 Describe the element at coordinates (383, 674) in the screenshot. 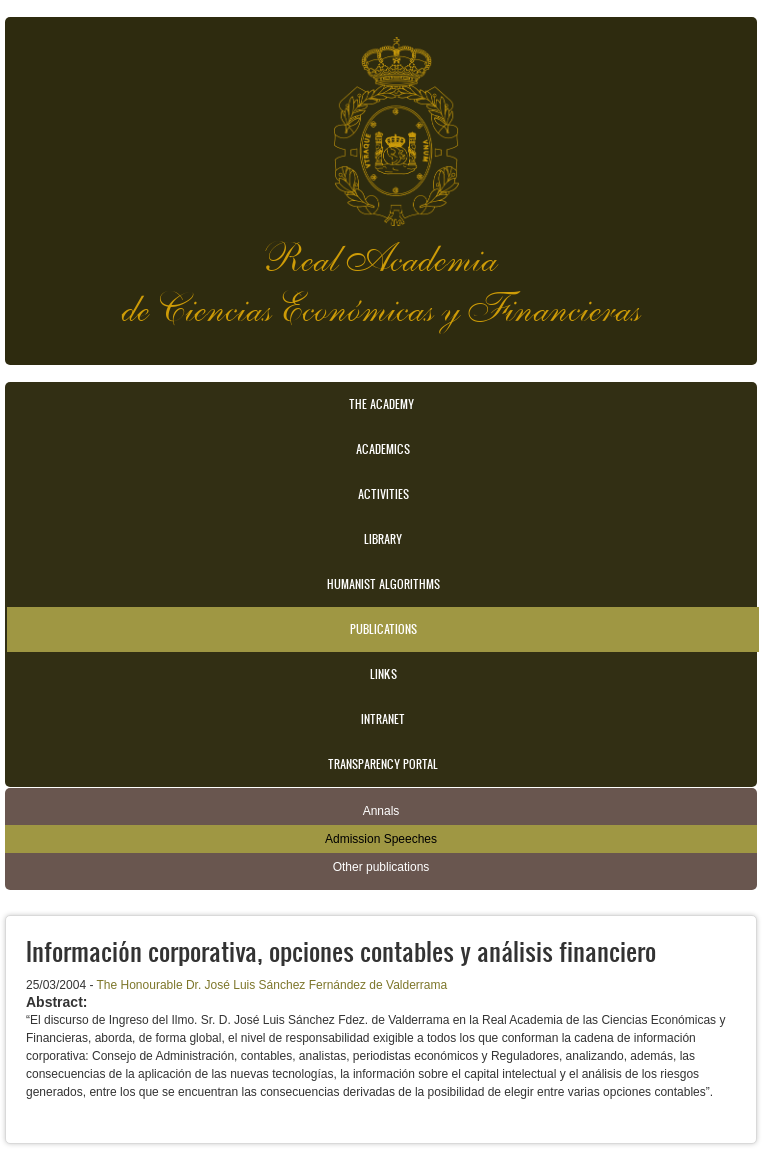

I see `Links` at that location.